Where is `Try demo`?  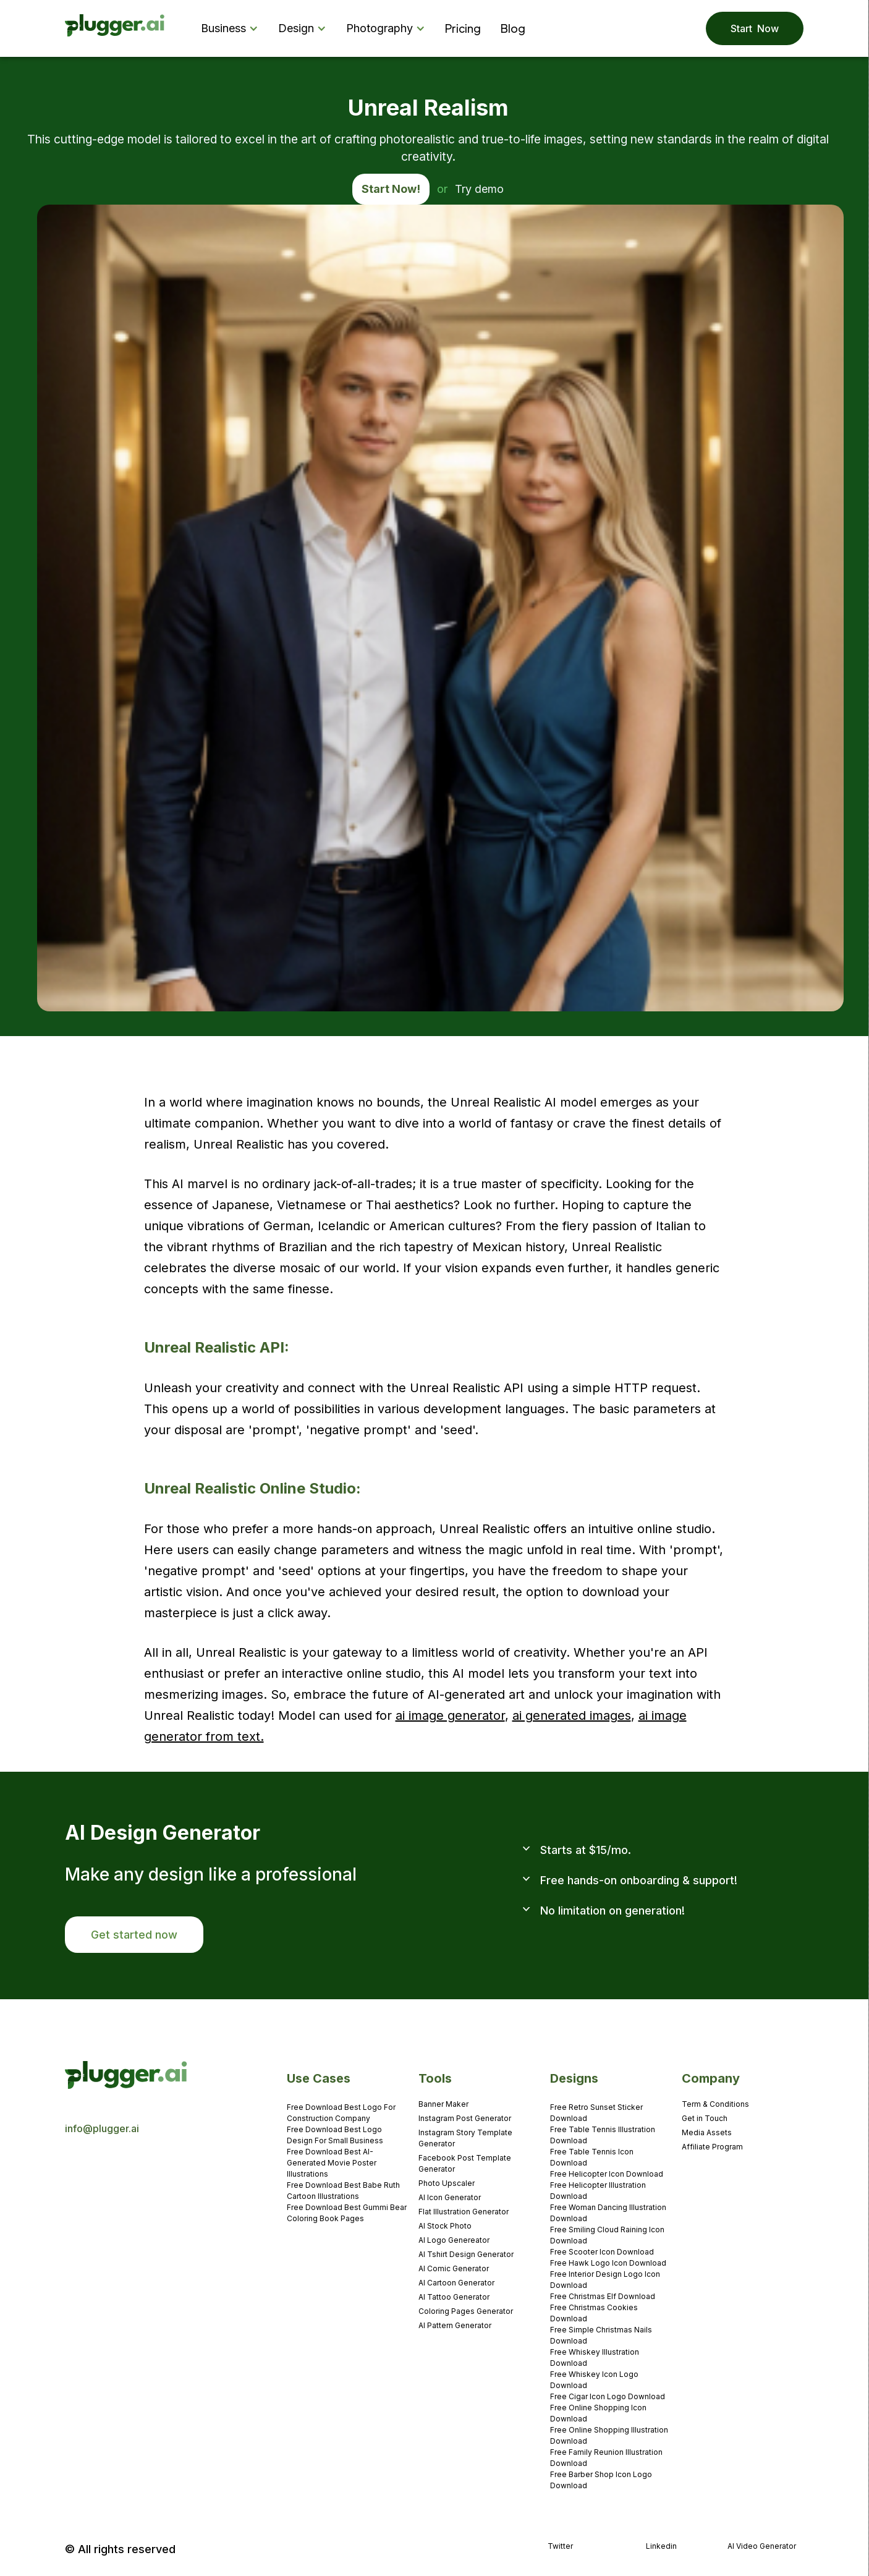 Try demo is located at coordinates (479, 188).